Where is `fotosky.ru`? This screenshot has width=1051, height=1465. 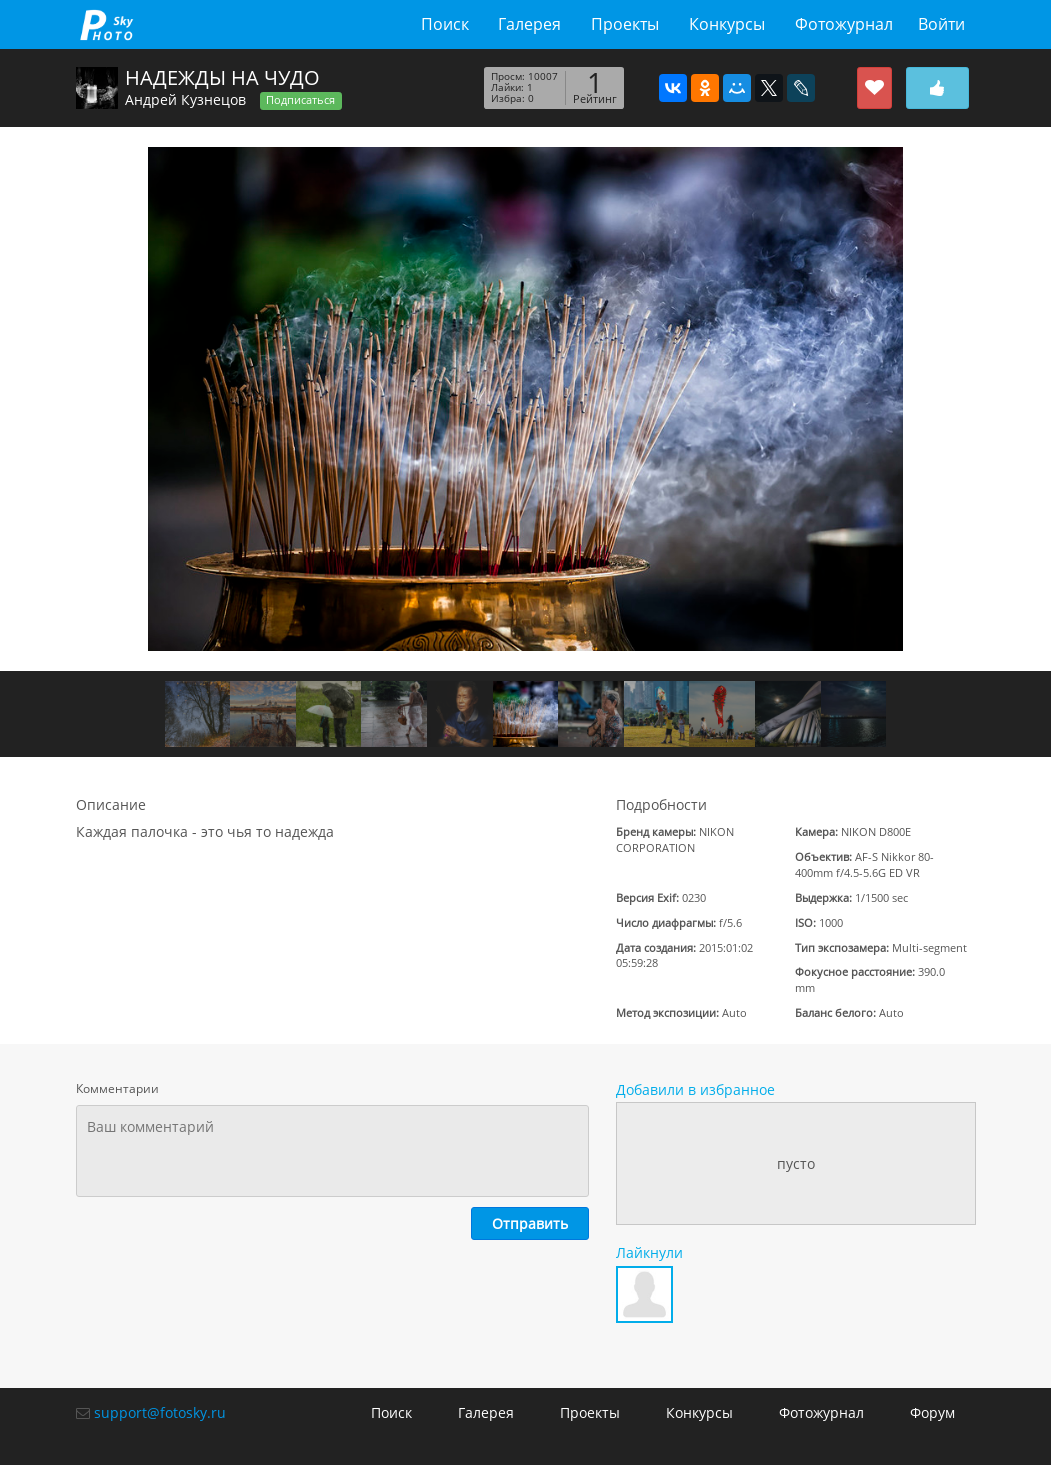
fotosky.ru is located at coordinates (106, 24).